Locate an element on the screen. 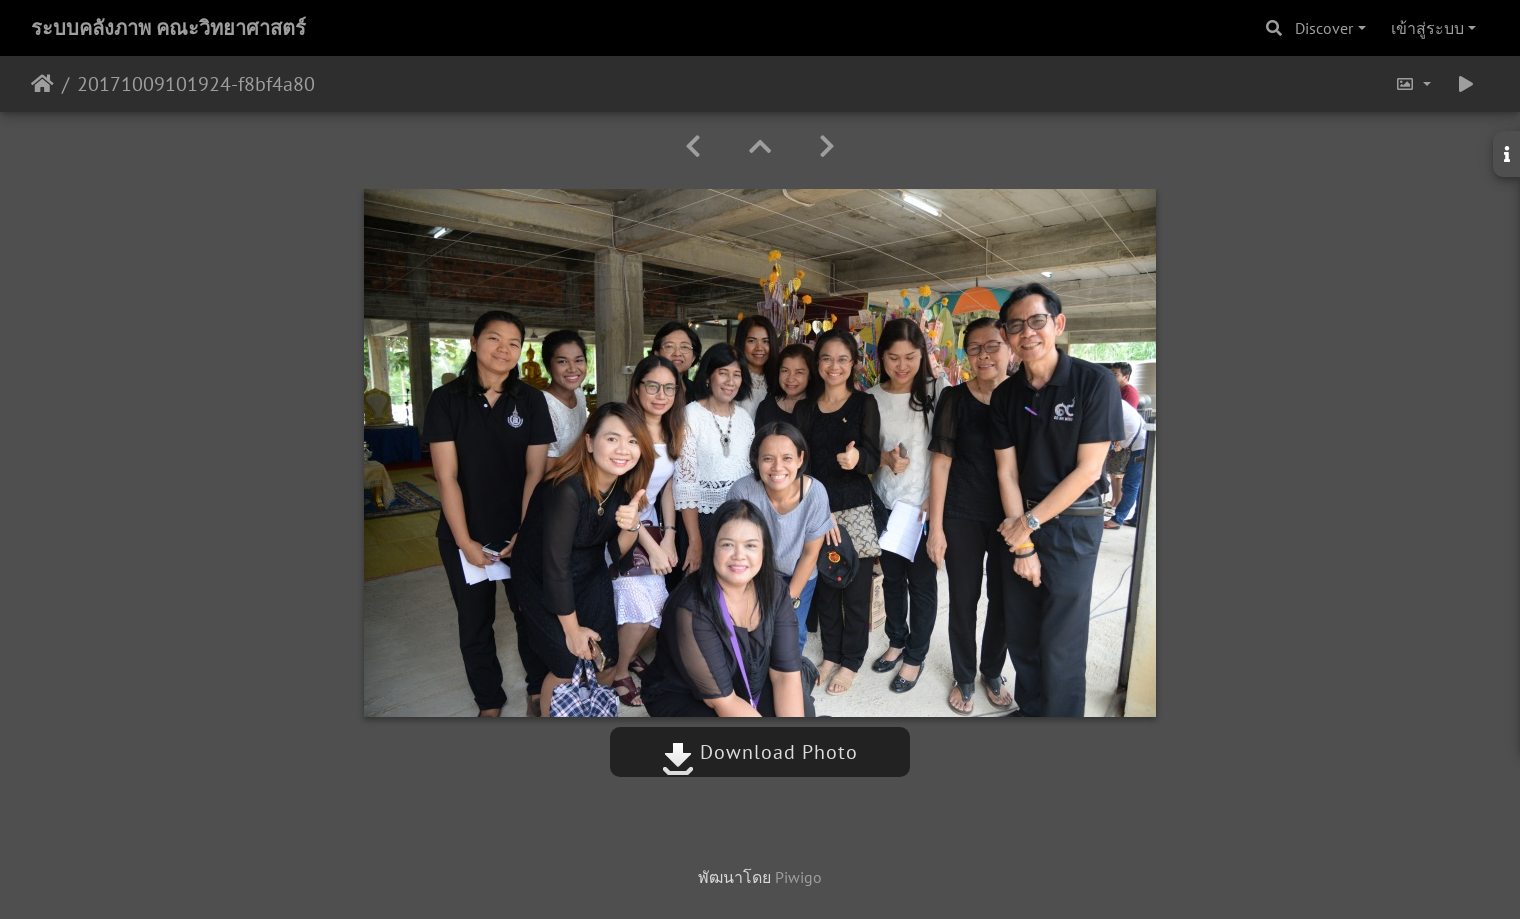 The width and height of the screenshot is (1520, 919). ระบบคลังภาพ คณะวิทยาศาสตร์ is located at coordinates (168, 28).